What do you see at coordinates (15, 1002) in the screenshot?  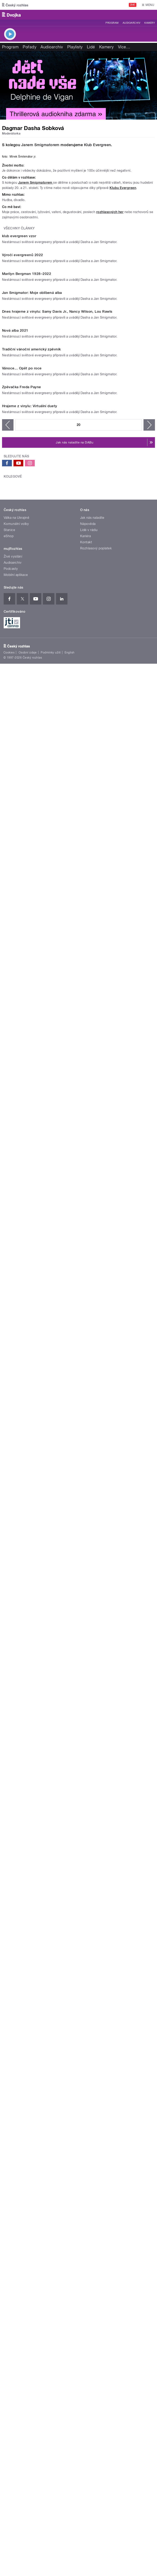 I see `Nová alba 2021` at bounding box center [15, 1002].